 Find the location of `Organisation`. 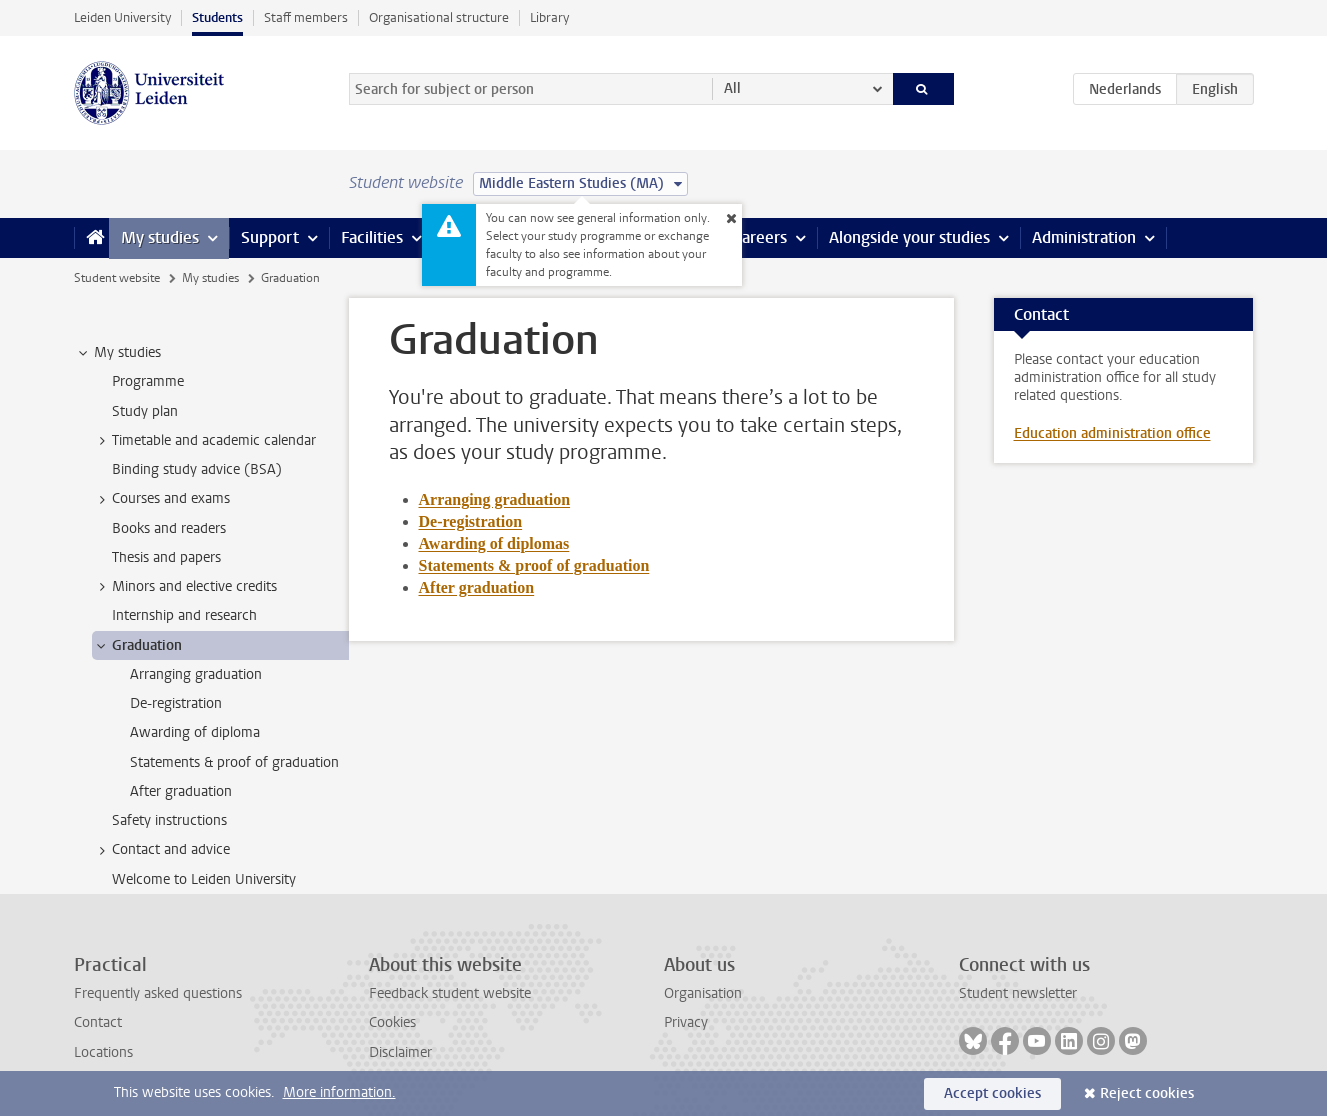

Organisation is located at coordinates (703, 993).